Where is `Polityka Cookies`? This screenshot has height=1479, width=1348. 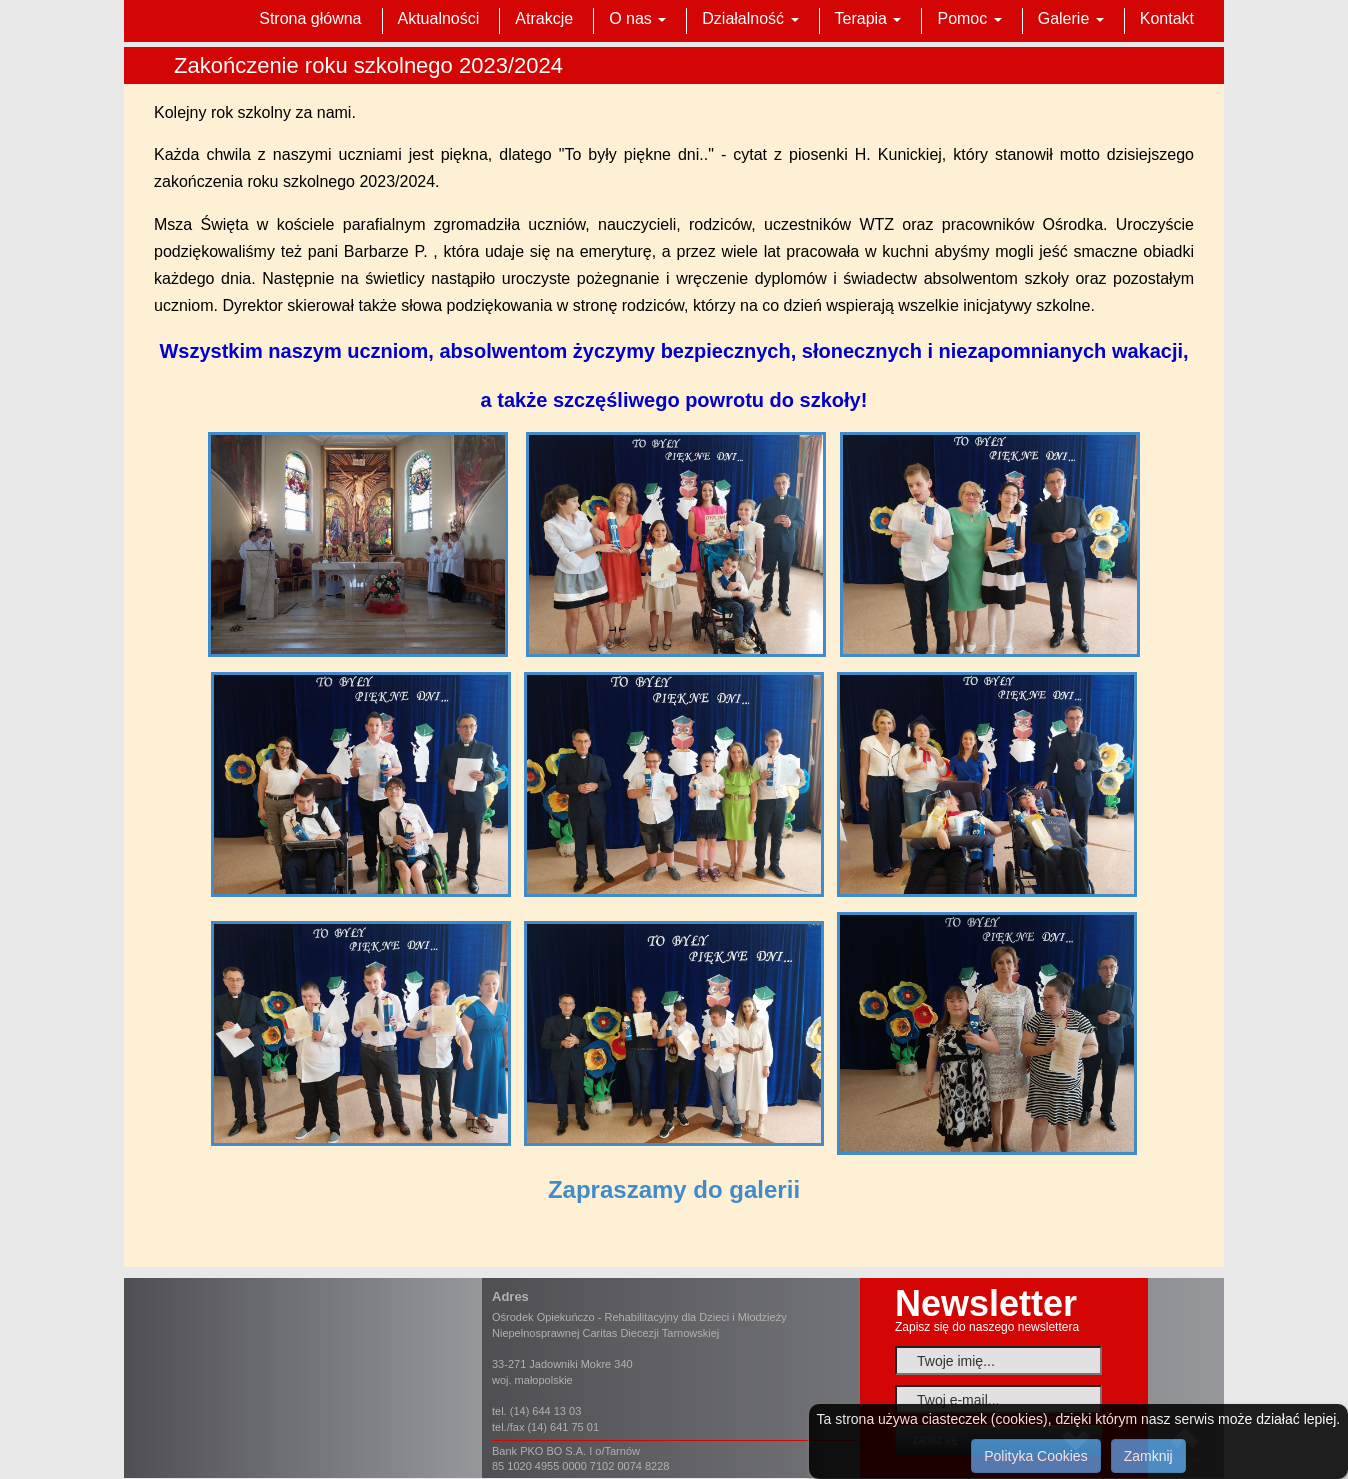
Polityka Cookies is located at coordinates (1036, 1456).